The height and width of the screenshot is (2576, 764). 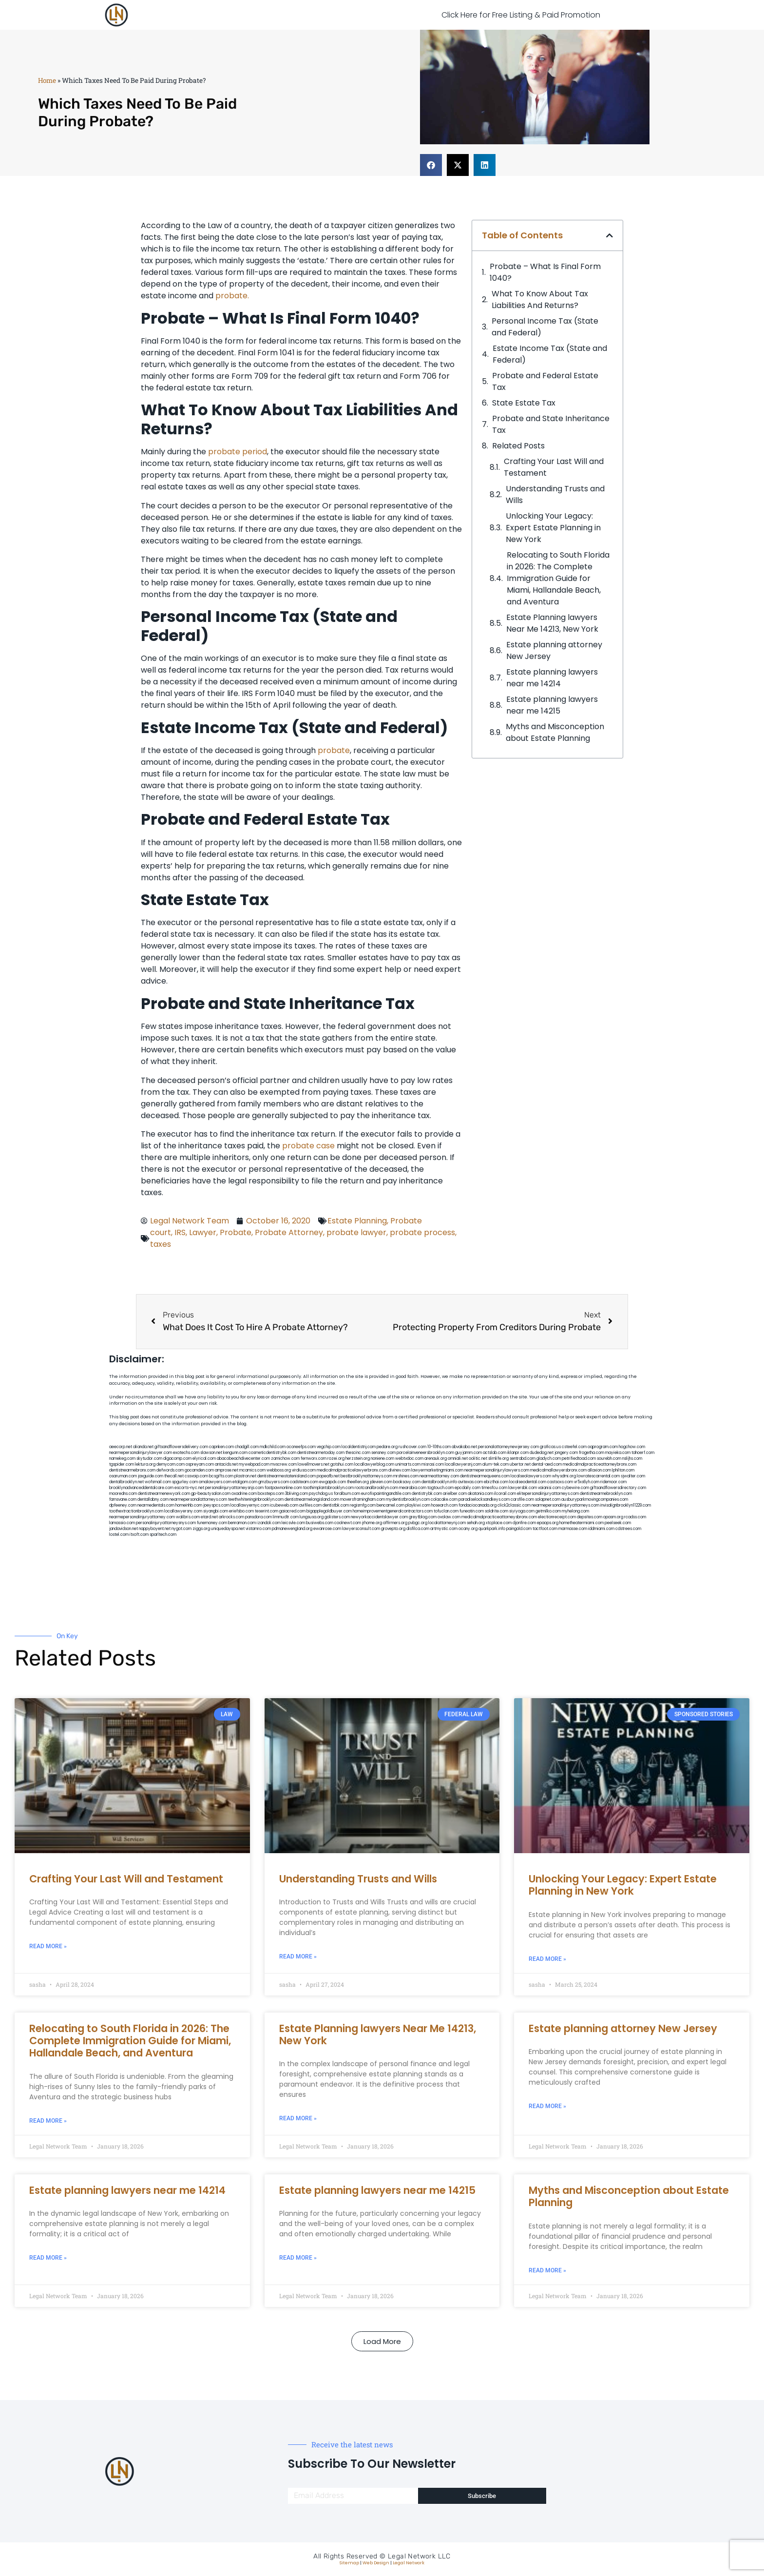 What do you see at coordinates (199, 1470) in the screenshot?
I see `gocamden.com` at bounding box center [199, 1470].